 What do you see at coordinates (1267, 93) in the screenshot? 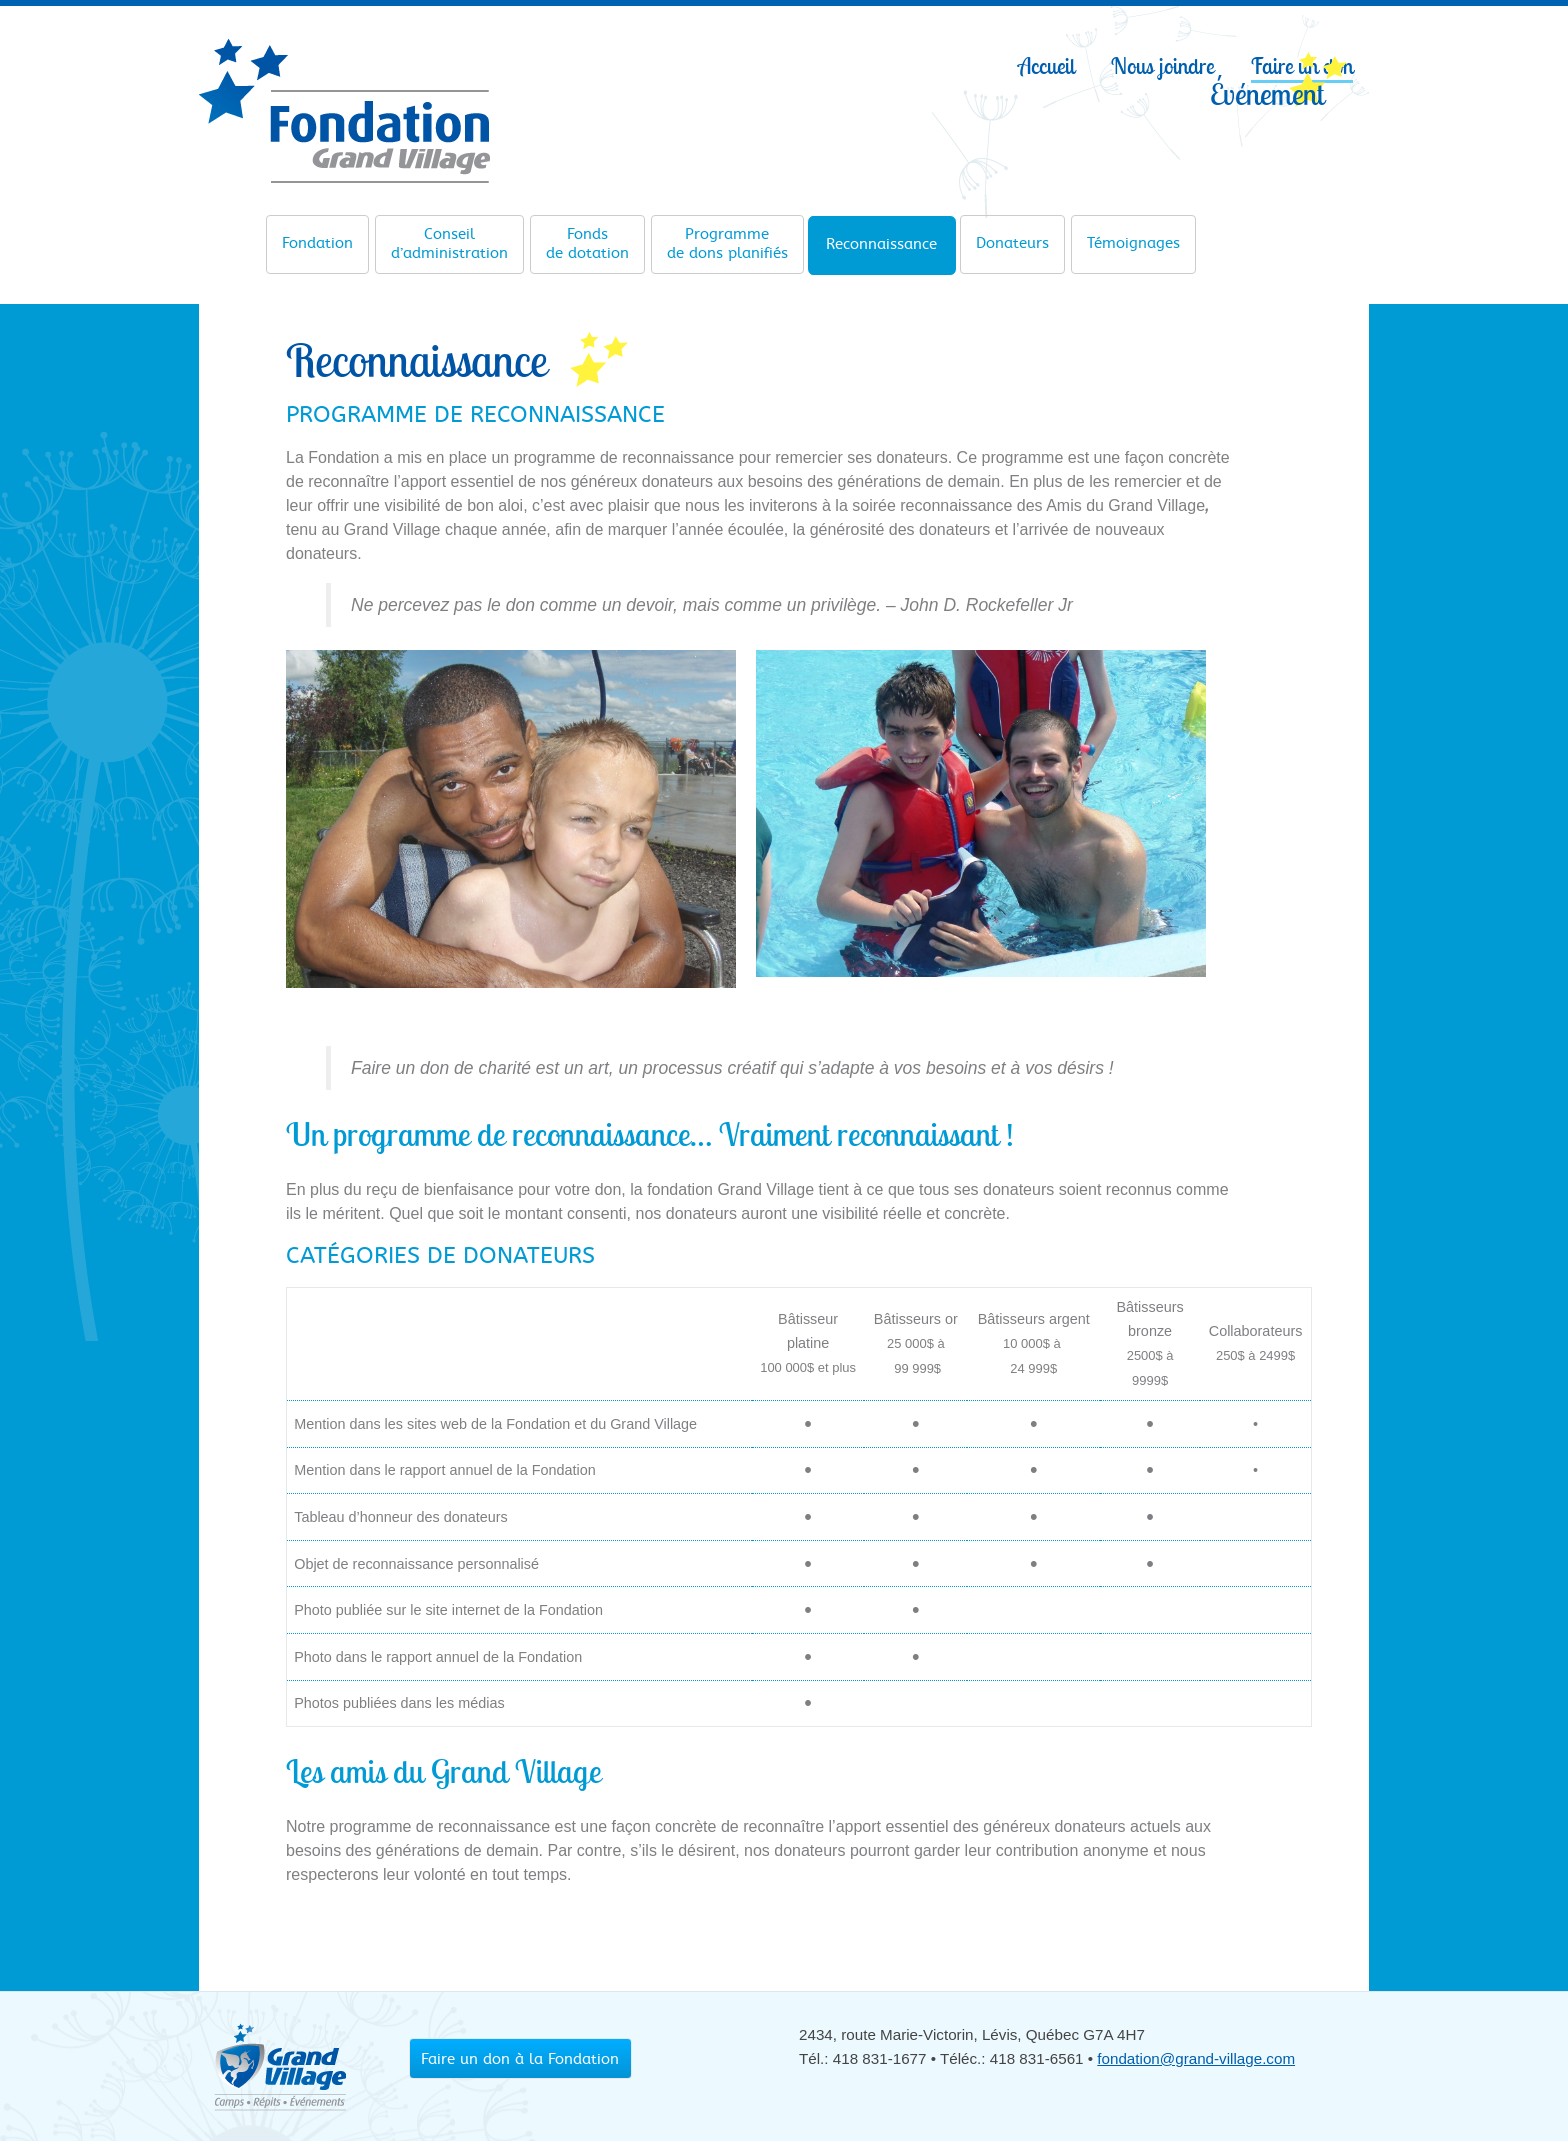
I see `Événement` at bounding box center [1267, 93].